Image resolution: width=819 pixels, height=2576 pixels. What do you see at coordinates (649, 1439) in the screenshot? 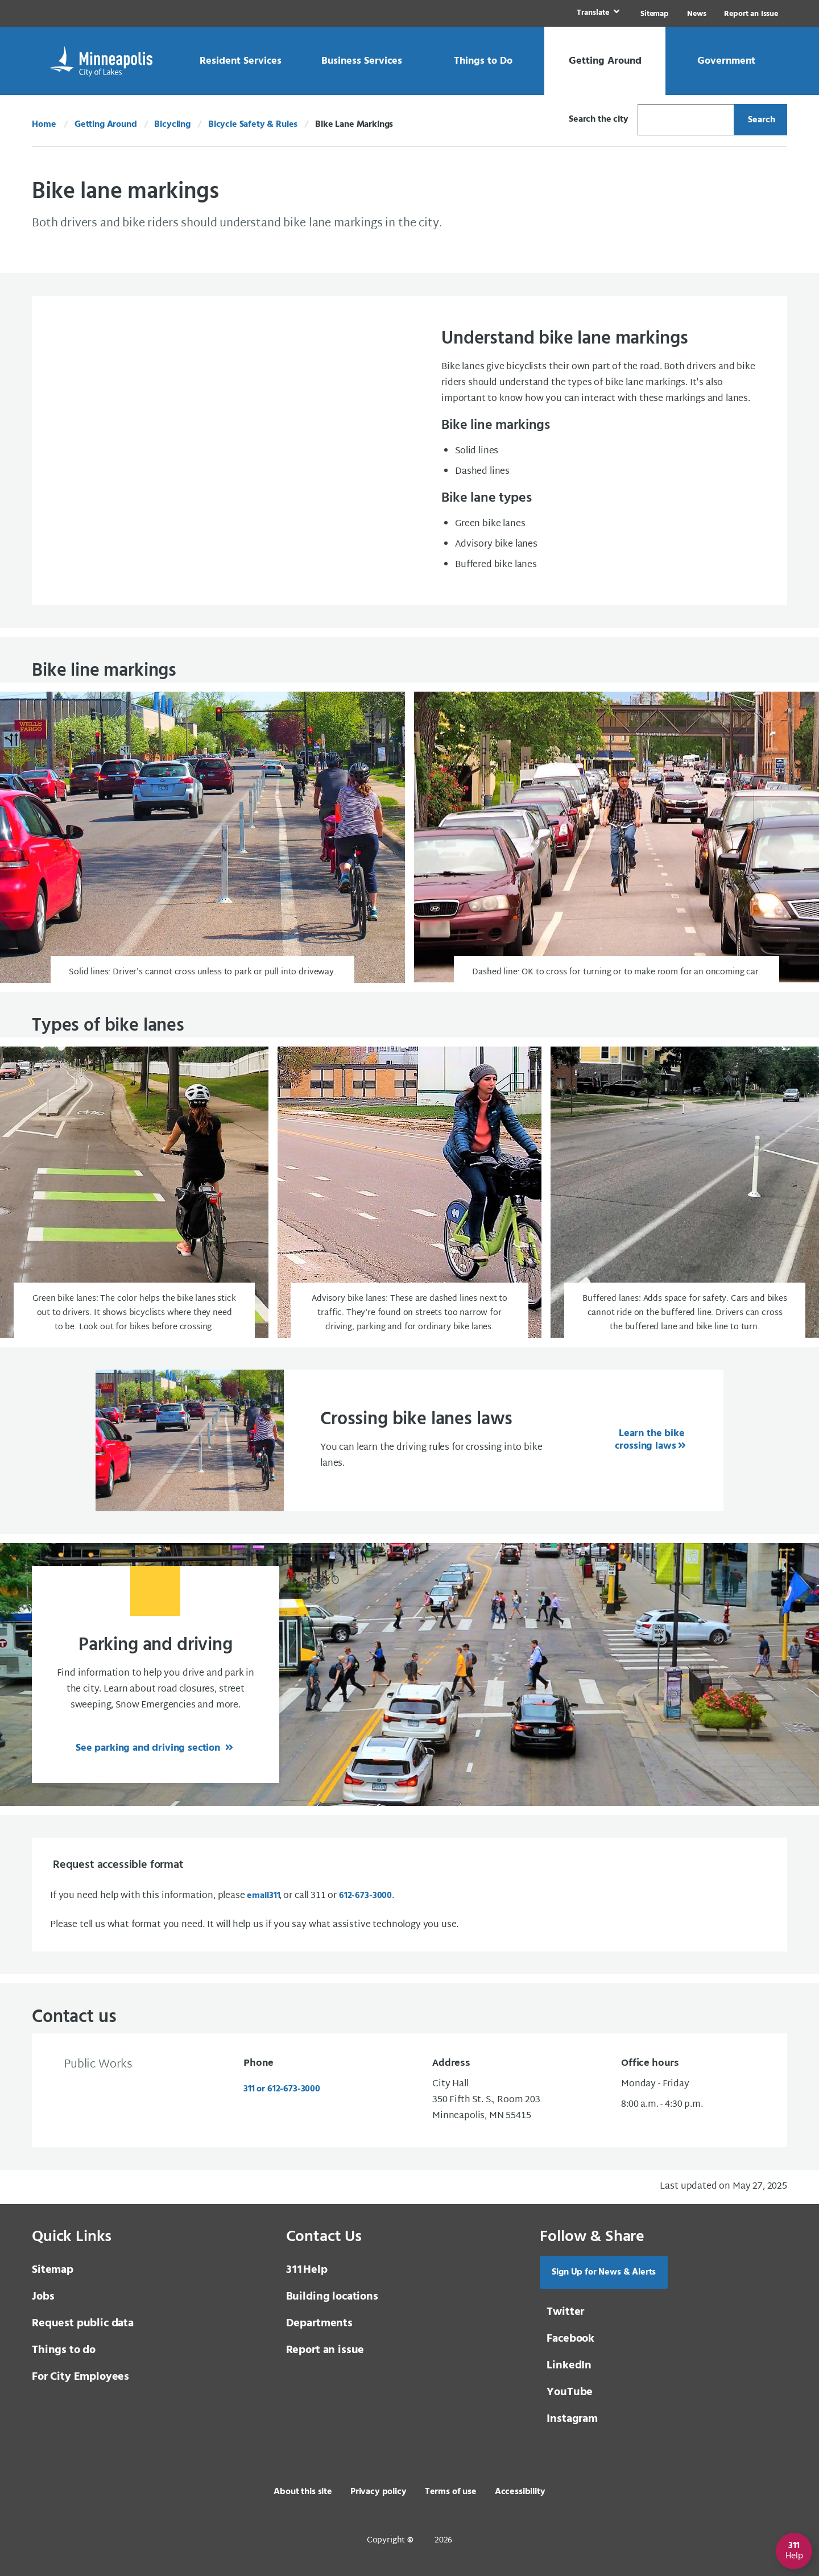
I see `Learn the bike crossing laws` at bounding box center [649, 1439].